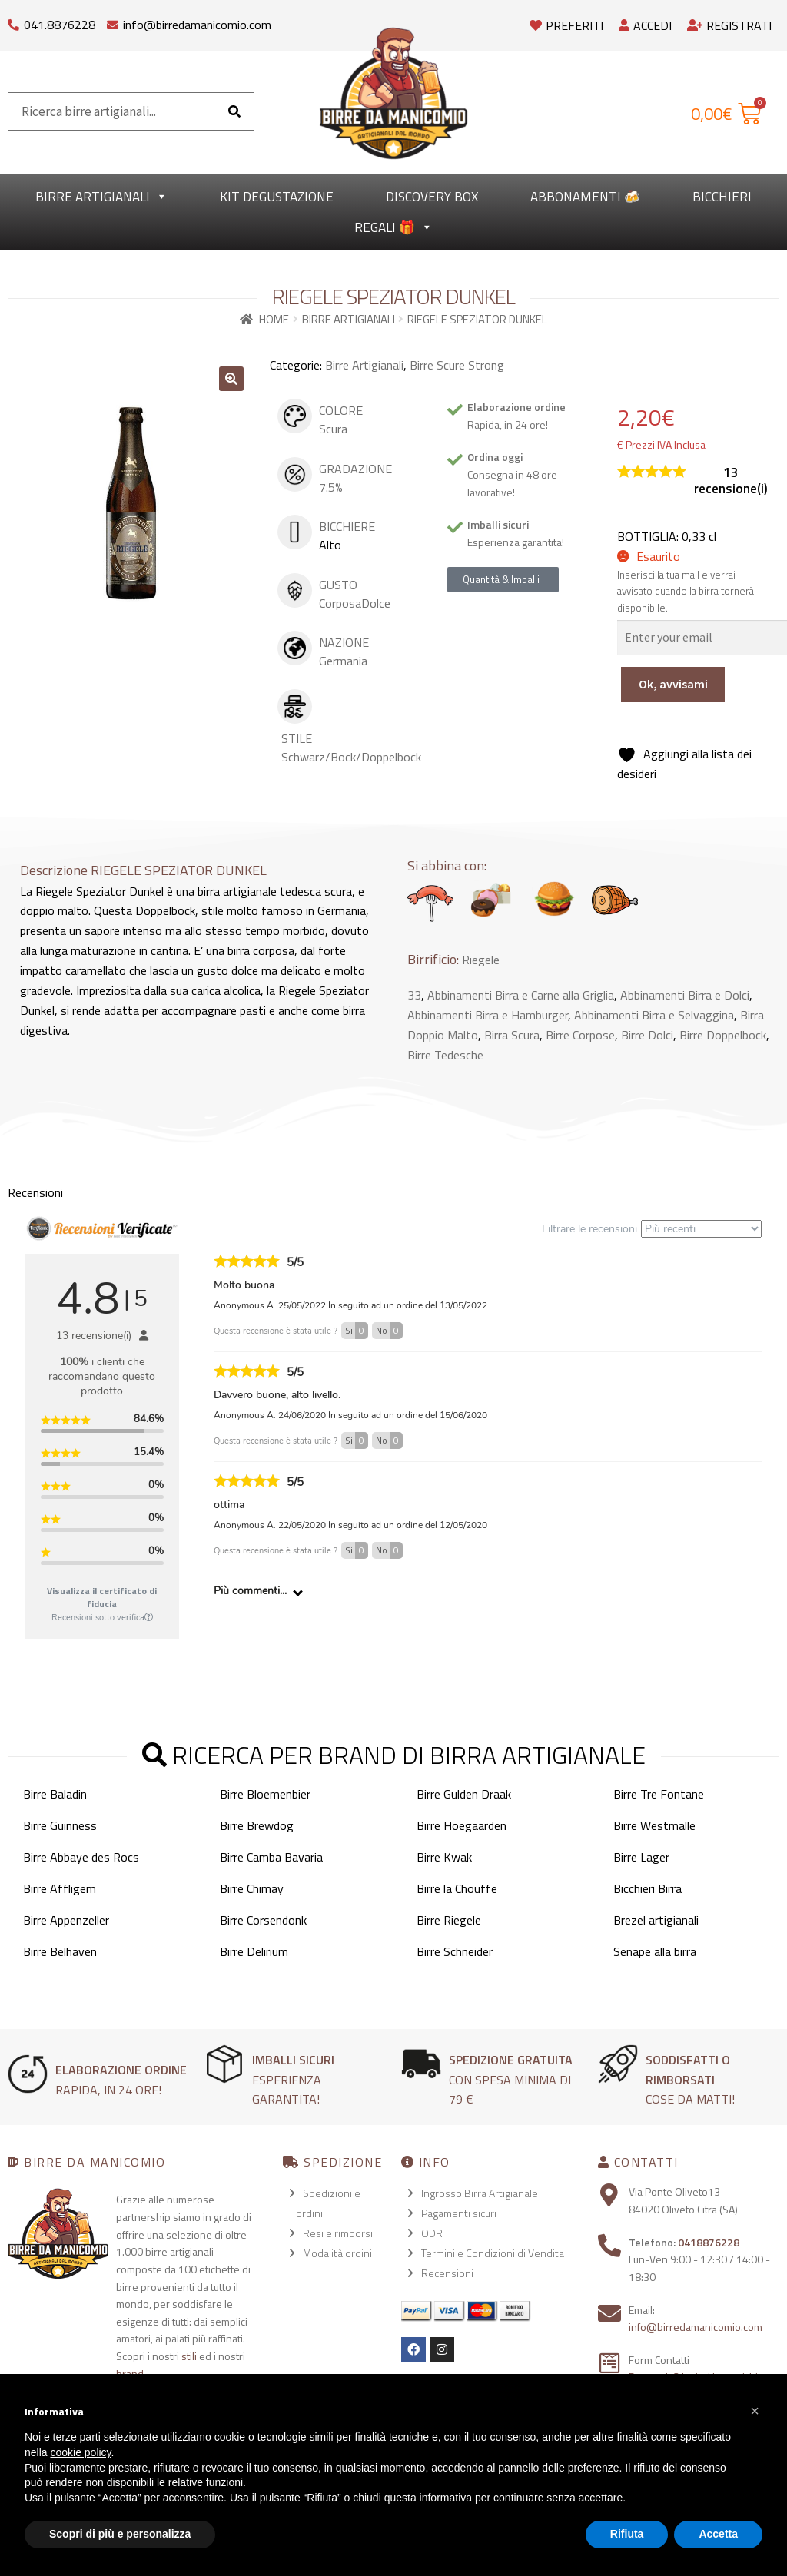 This screenshot has height=2576, width=787. What do you see at coordinates (654, 1825) in the screenshot?
I see `Birre Westmalle` at bounding box center [654, 1825].